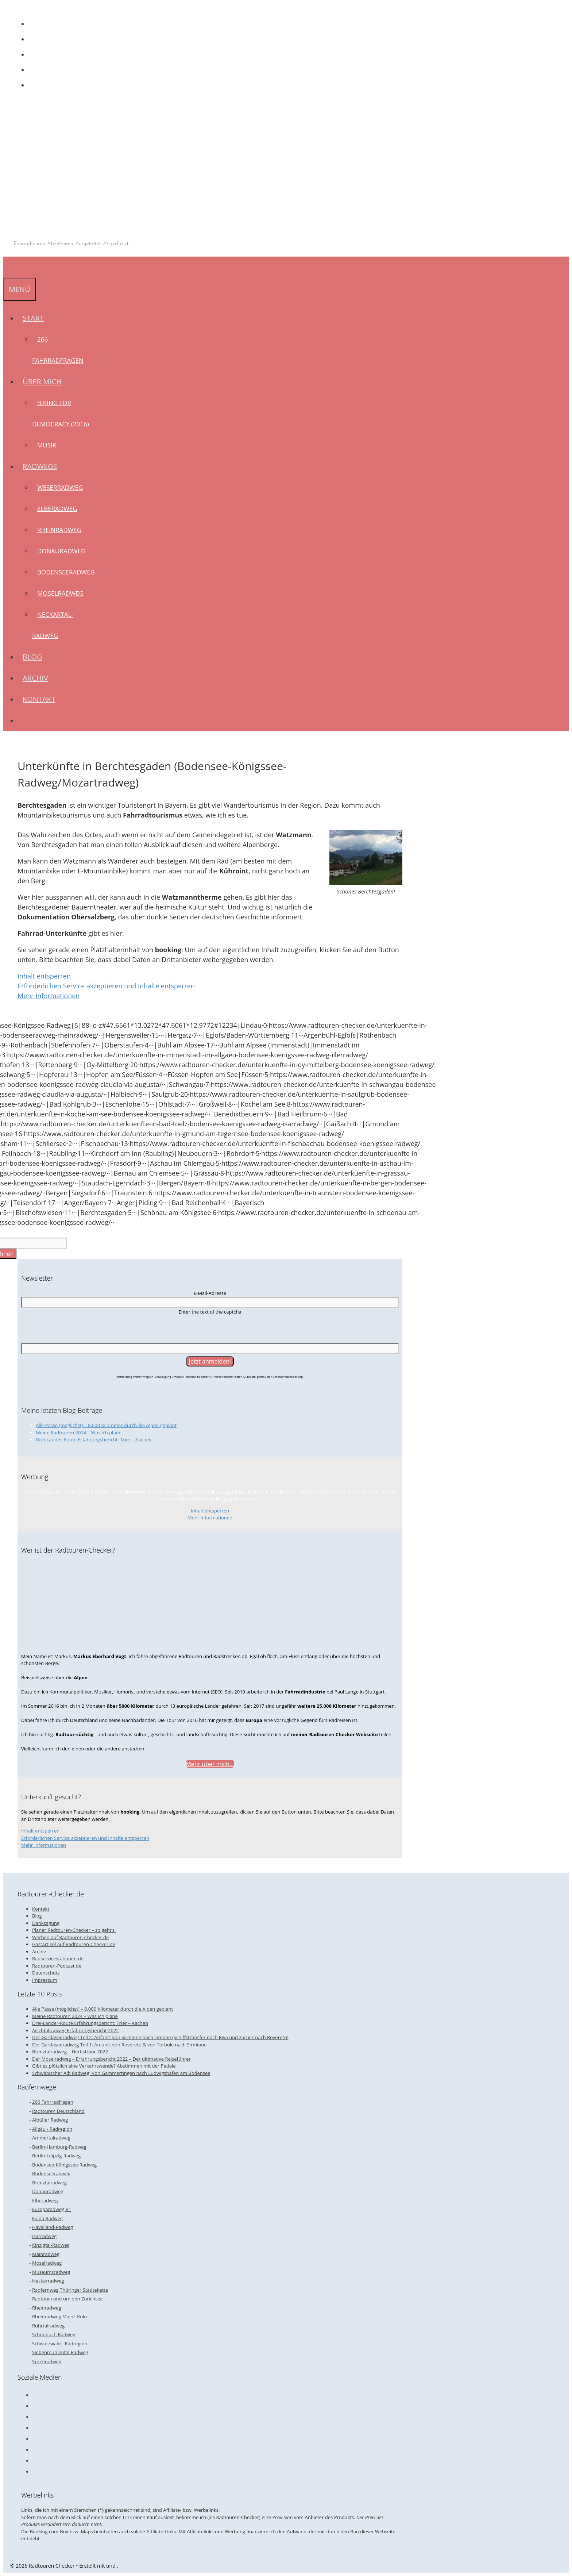 This screenshot has height=2576, width=572. What do you see at coordinates (67, 2298) in the screenshot?
I see `Radtour rund um den Zürichsee` at bounding box center [67, 2298].